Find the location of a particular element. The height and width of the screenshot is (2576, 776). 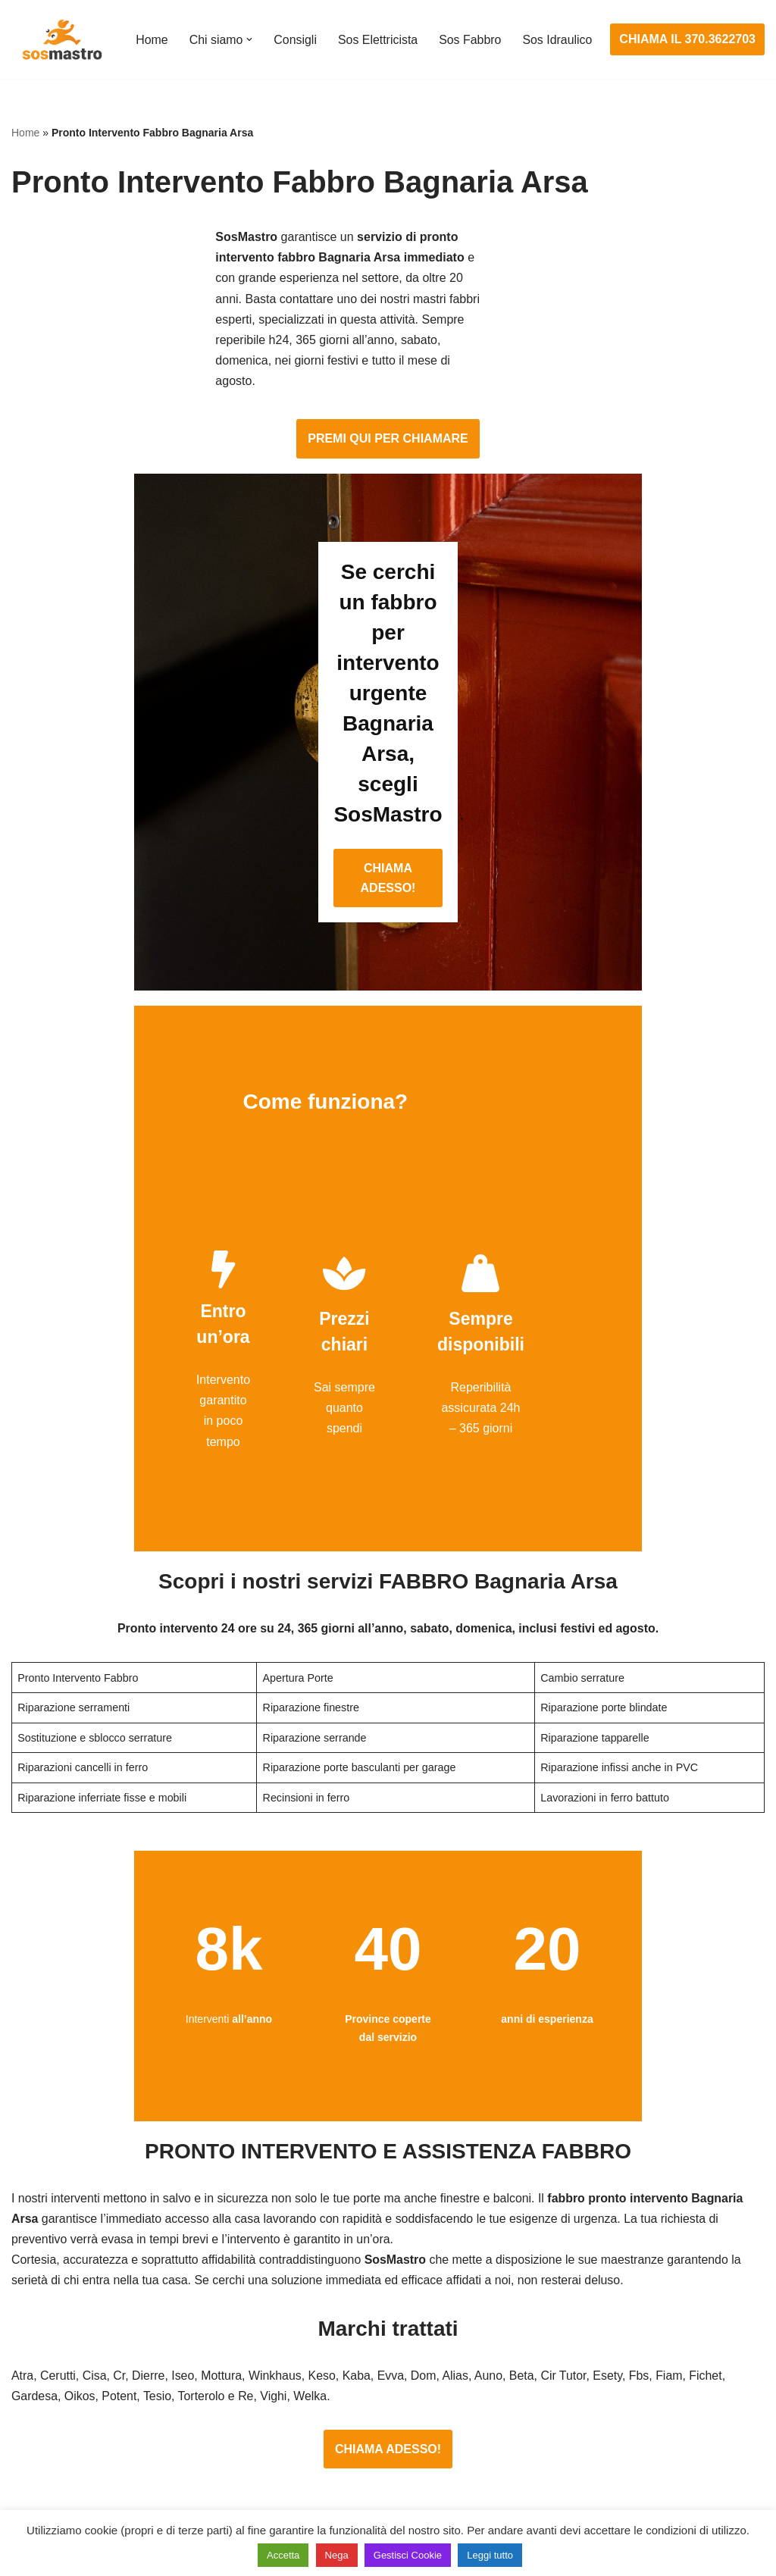

Cambio serrature is located at coordinates (58, 2347).